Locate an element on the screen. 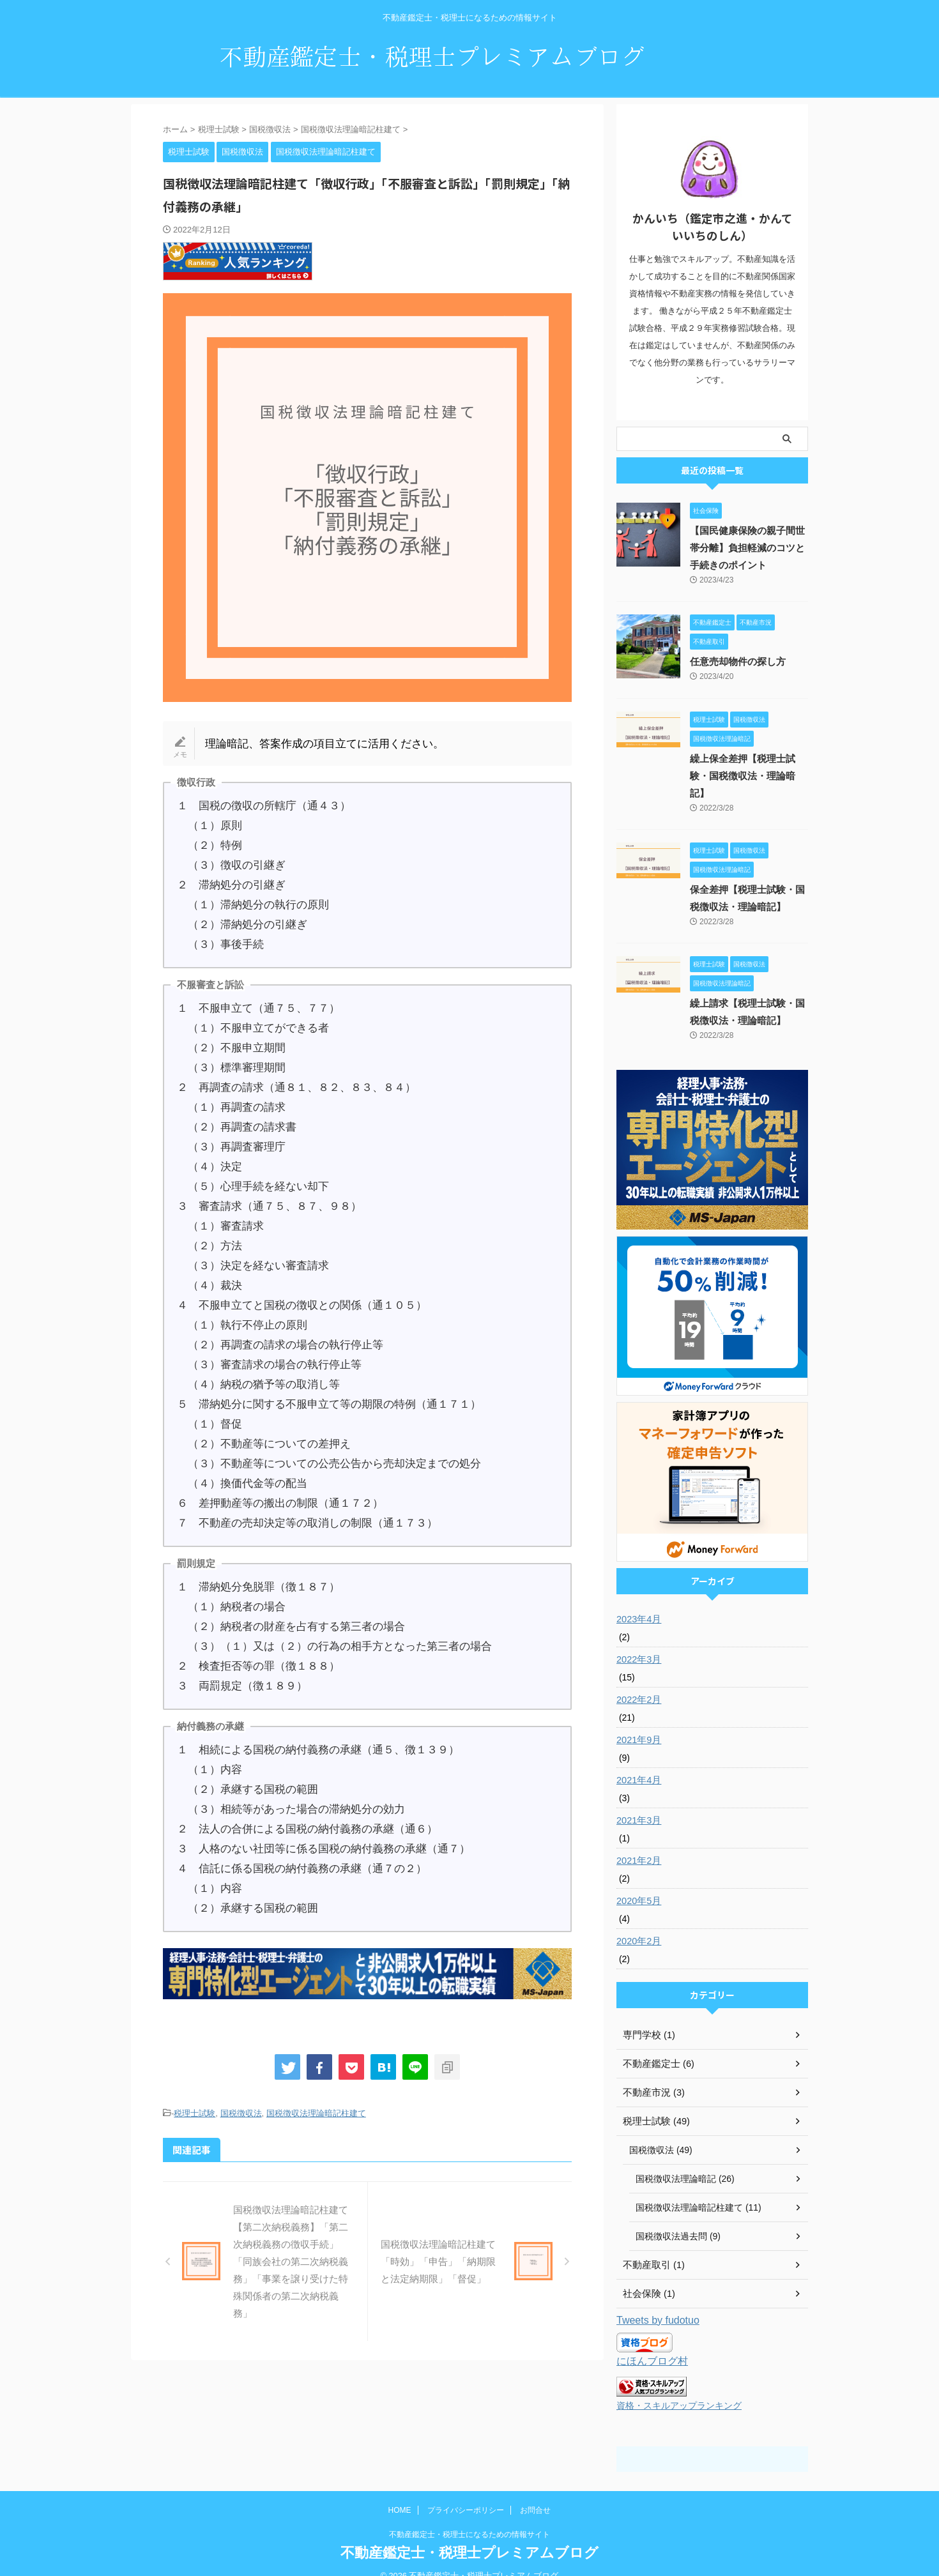 This screenshot has height=2576, width=939. 任意売却物件の探し方 is located at coordinates (734, 662).